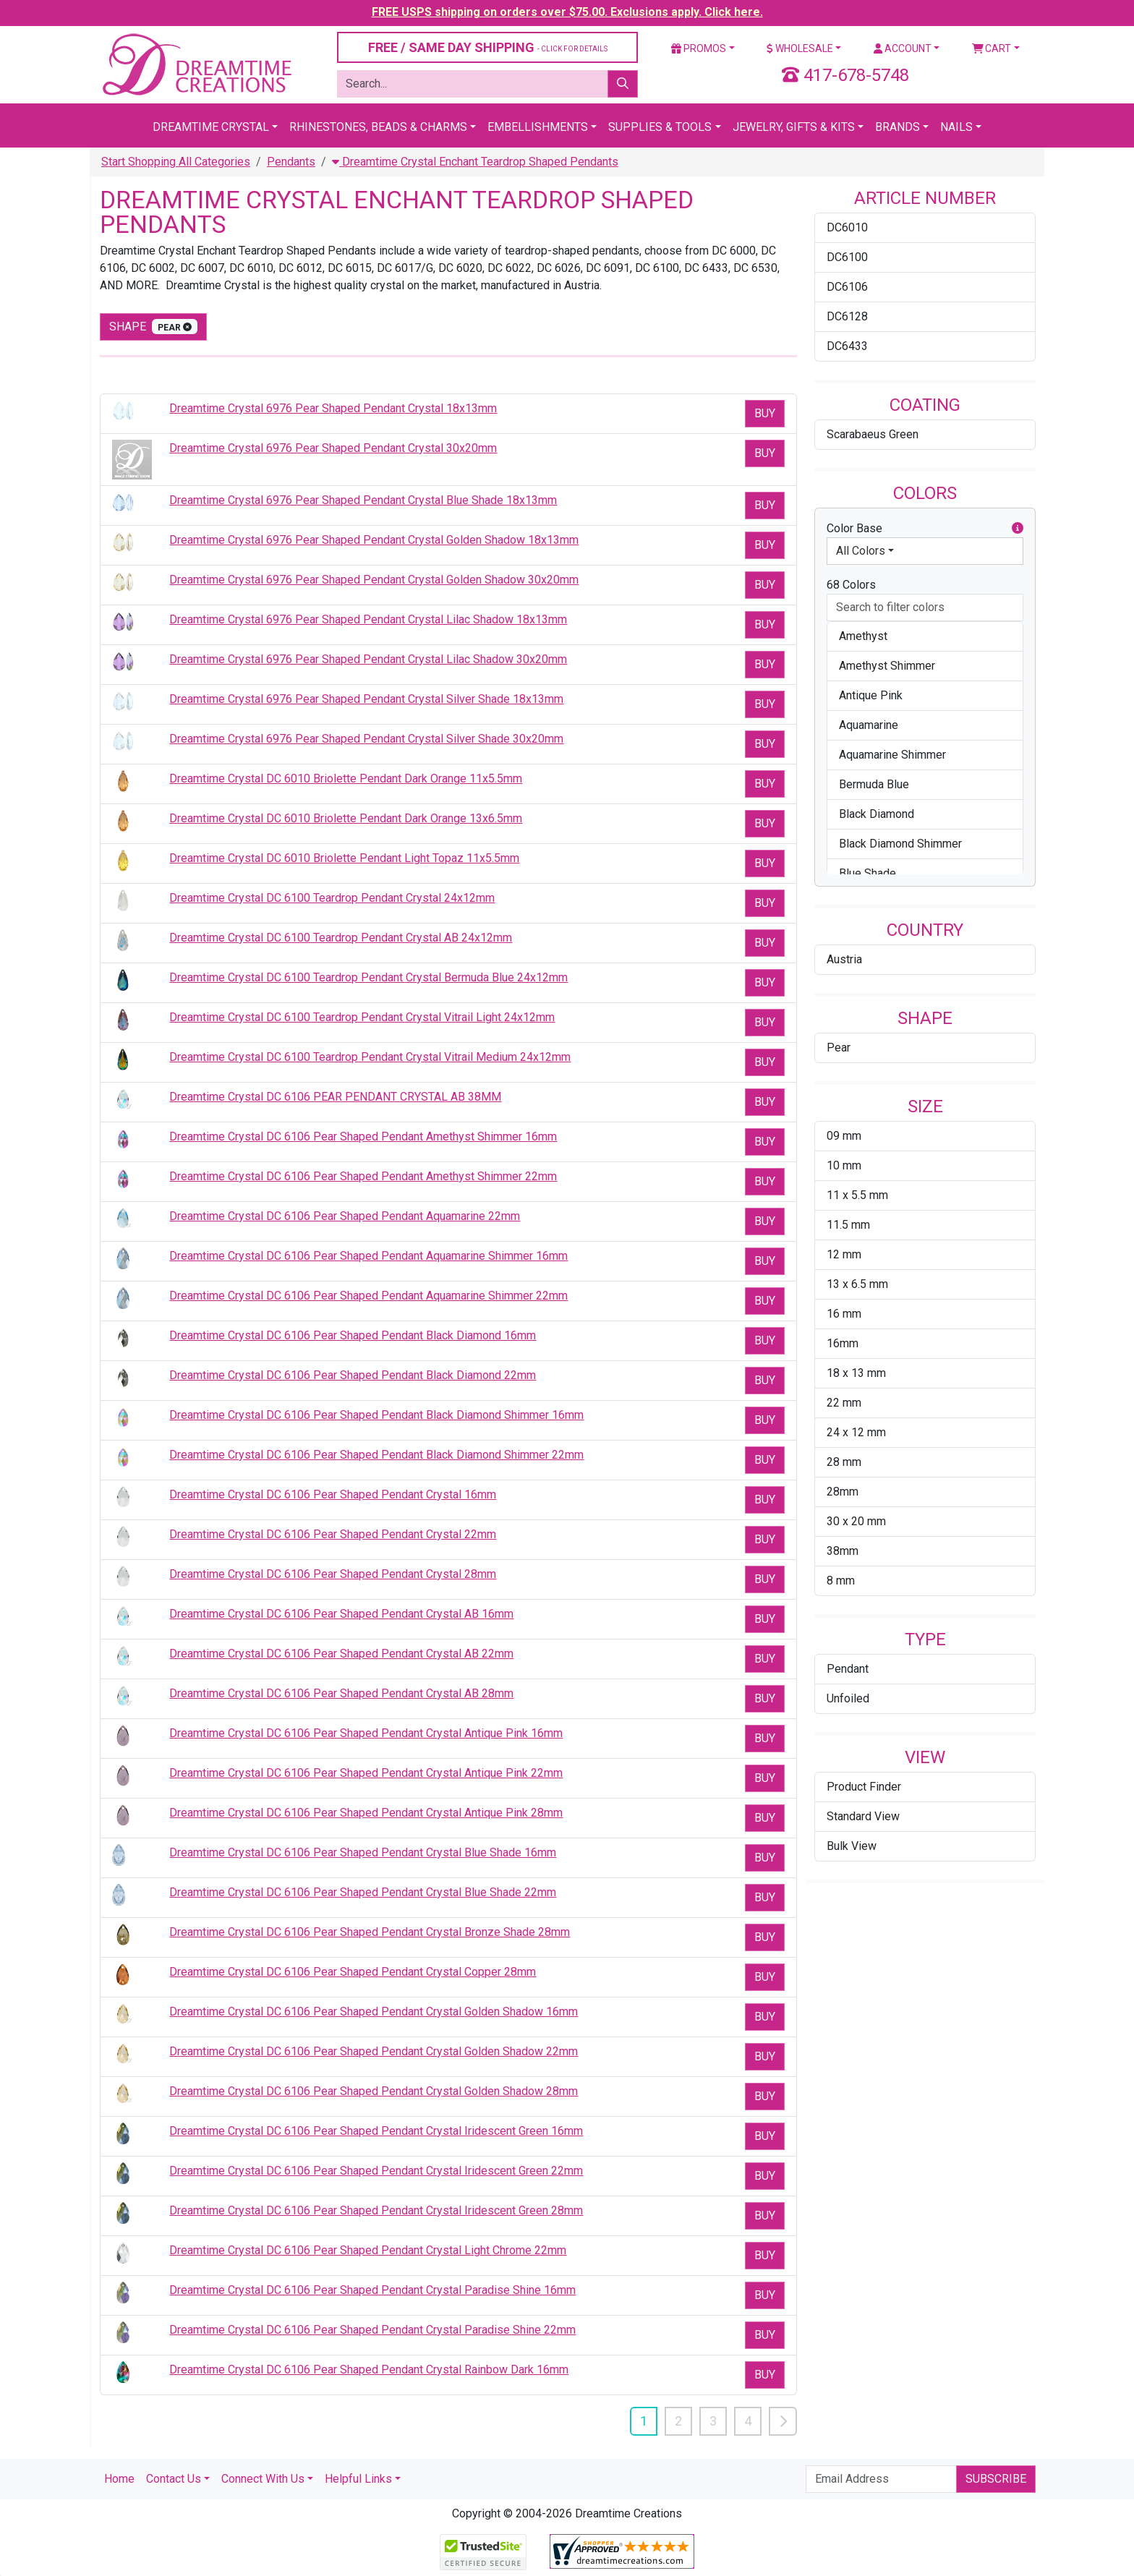 Image resolution: width=1134 pixels, height=2576 pixels. I want to click on Pendants, so click(291, 162).